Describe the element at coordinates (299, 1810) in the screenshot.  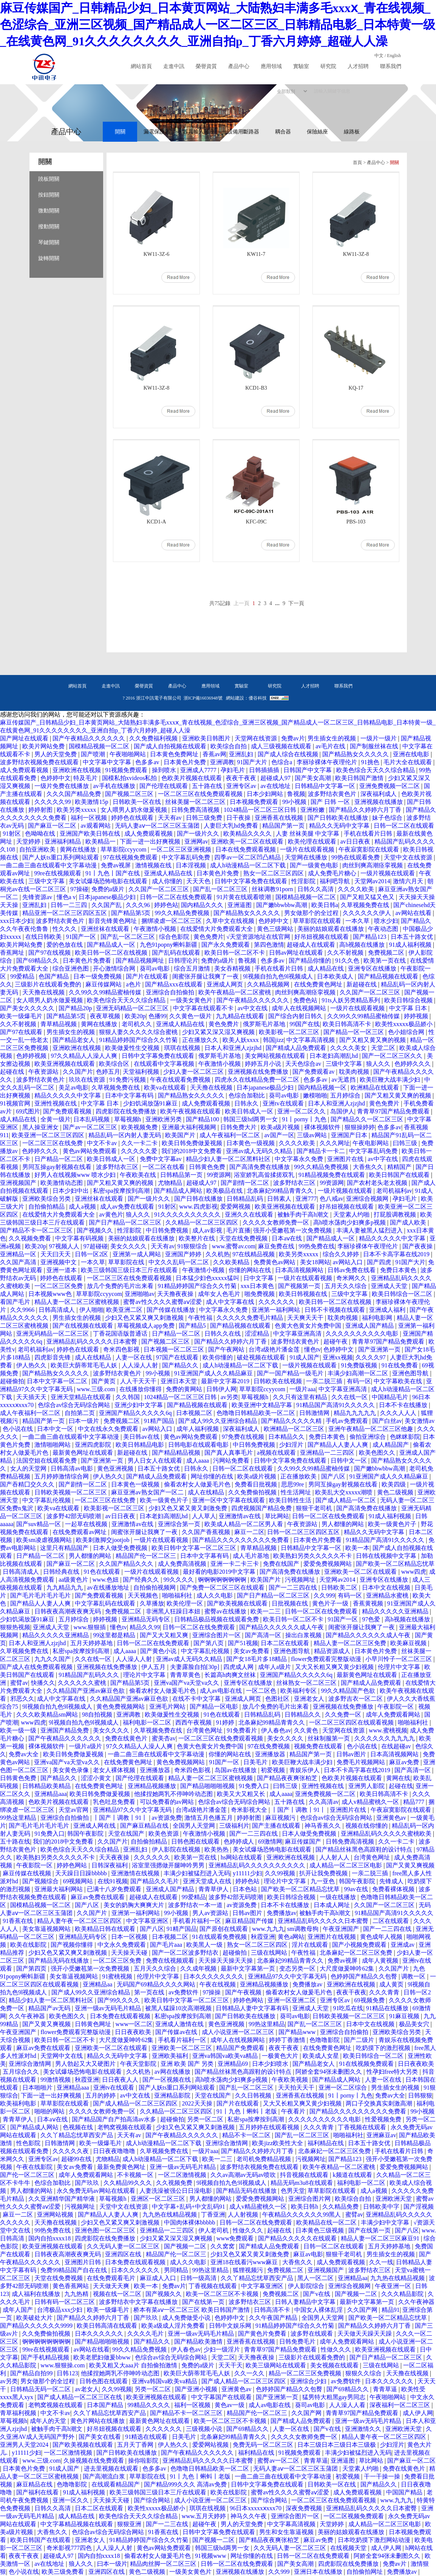
I see `丨国产丨调教丨91丨` at that location.